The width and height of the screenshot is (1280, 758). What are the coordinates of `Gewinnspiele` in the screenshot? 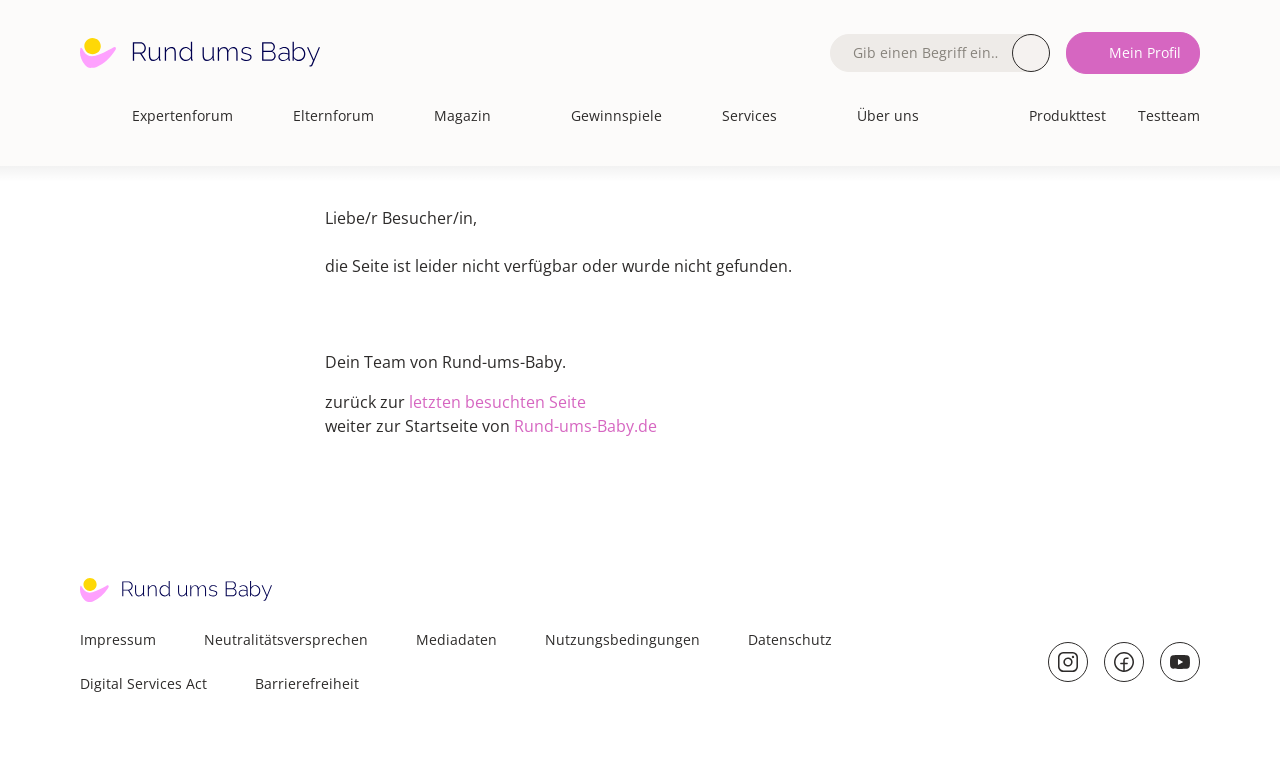 It's located at (616, 115).